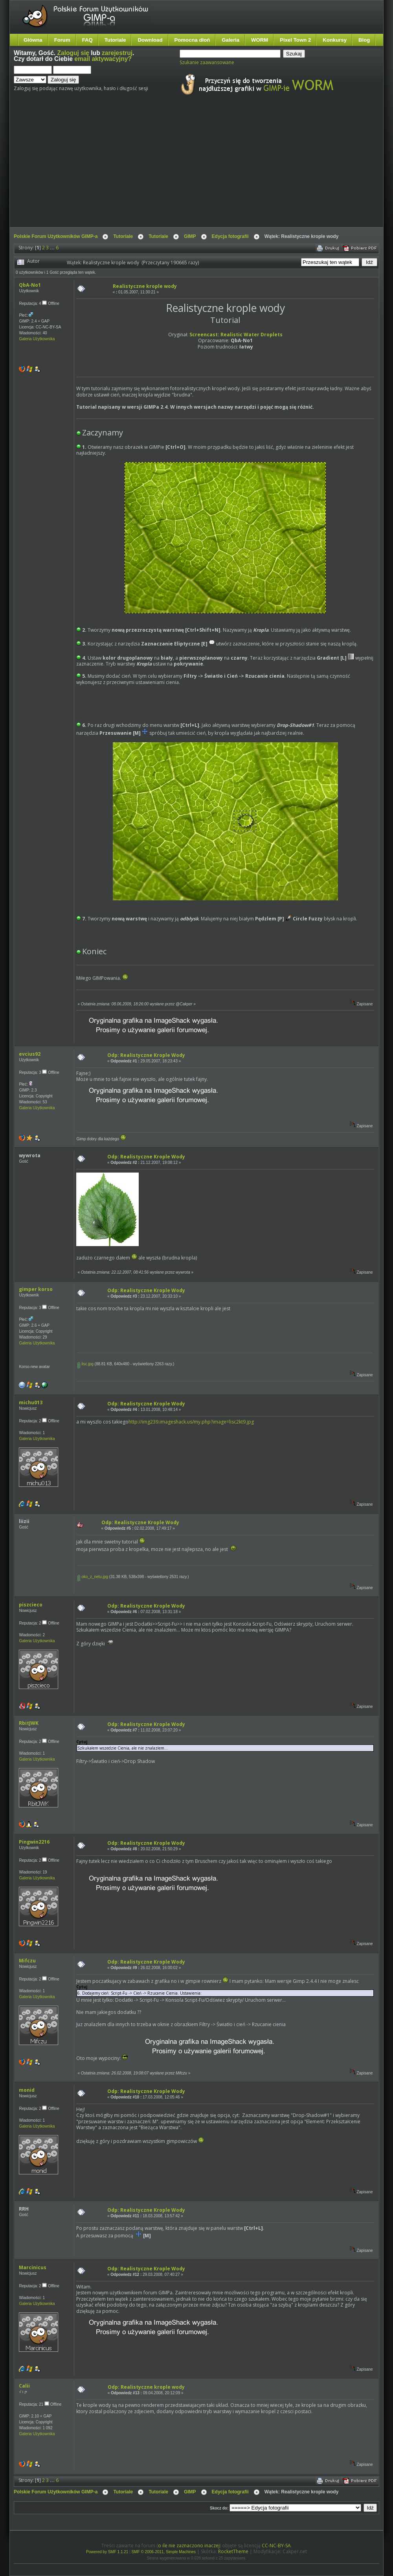  Describe the element at coordinates (32, 2267) in the screenshot. I see `Marcinicus` at that location.